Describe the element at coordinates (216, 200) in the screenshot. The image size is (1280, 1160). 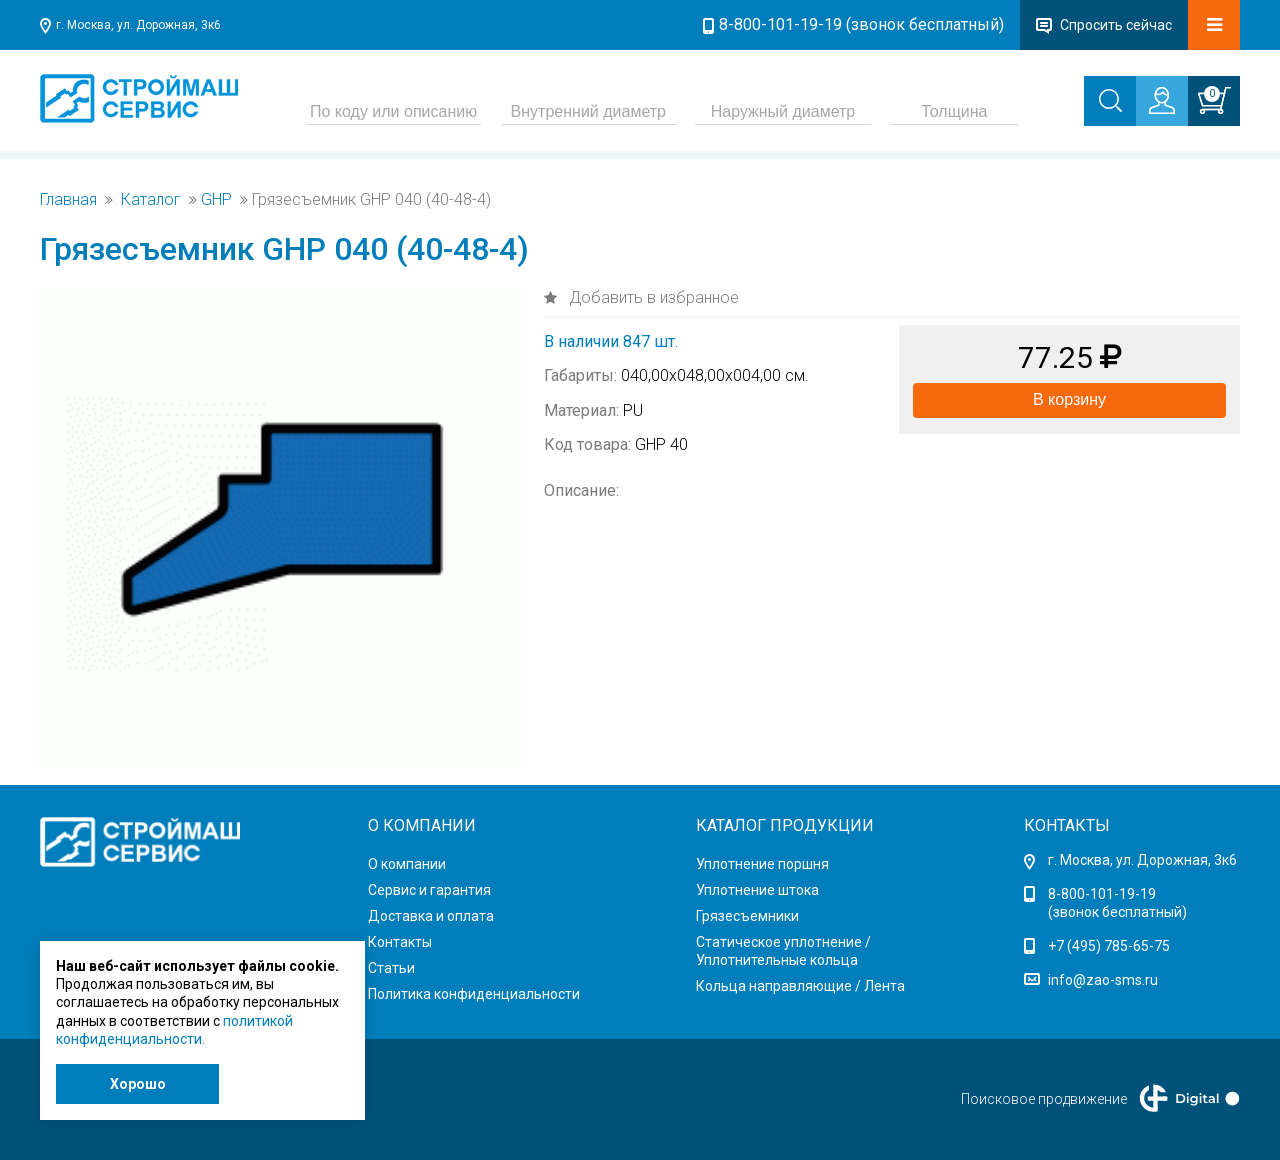
I see `GHP` at that location.